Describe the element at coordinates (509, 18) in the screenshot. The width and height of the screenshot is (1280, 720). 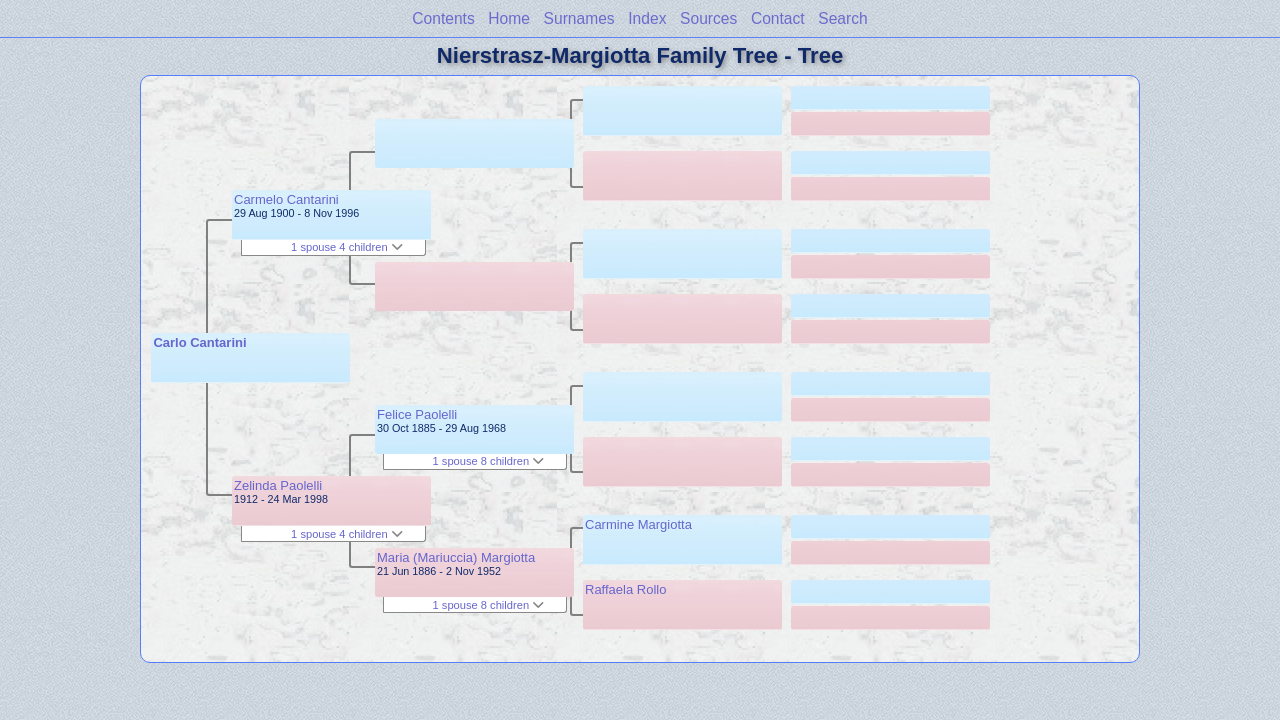
I see `Home` at that location.